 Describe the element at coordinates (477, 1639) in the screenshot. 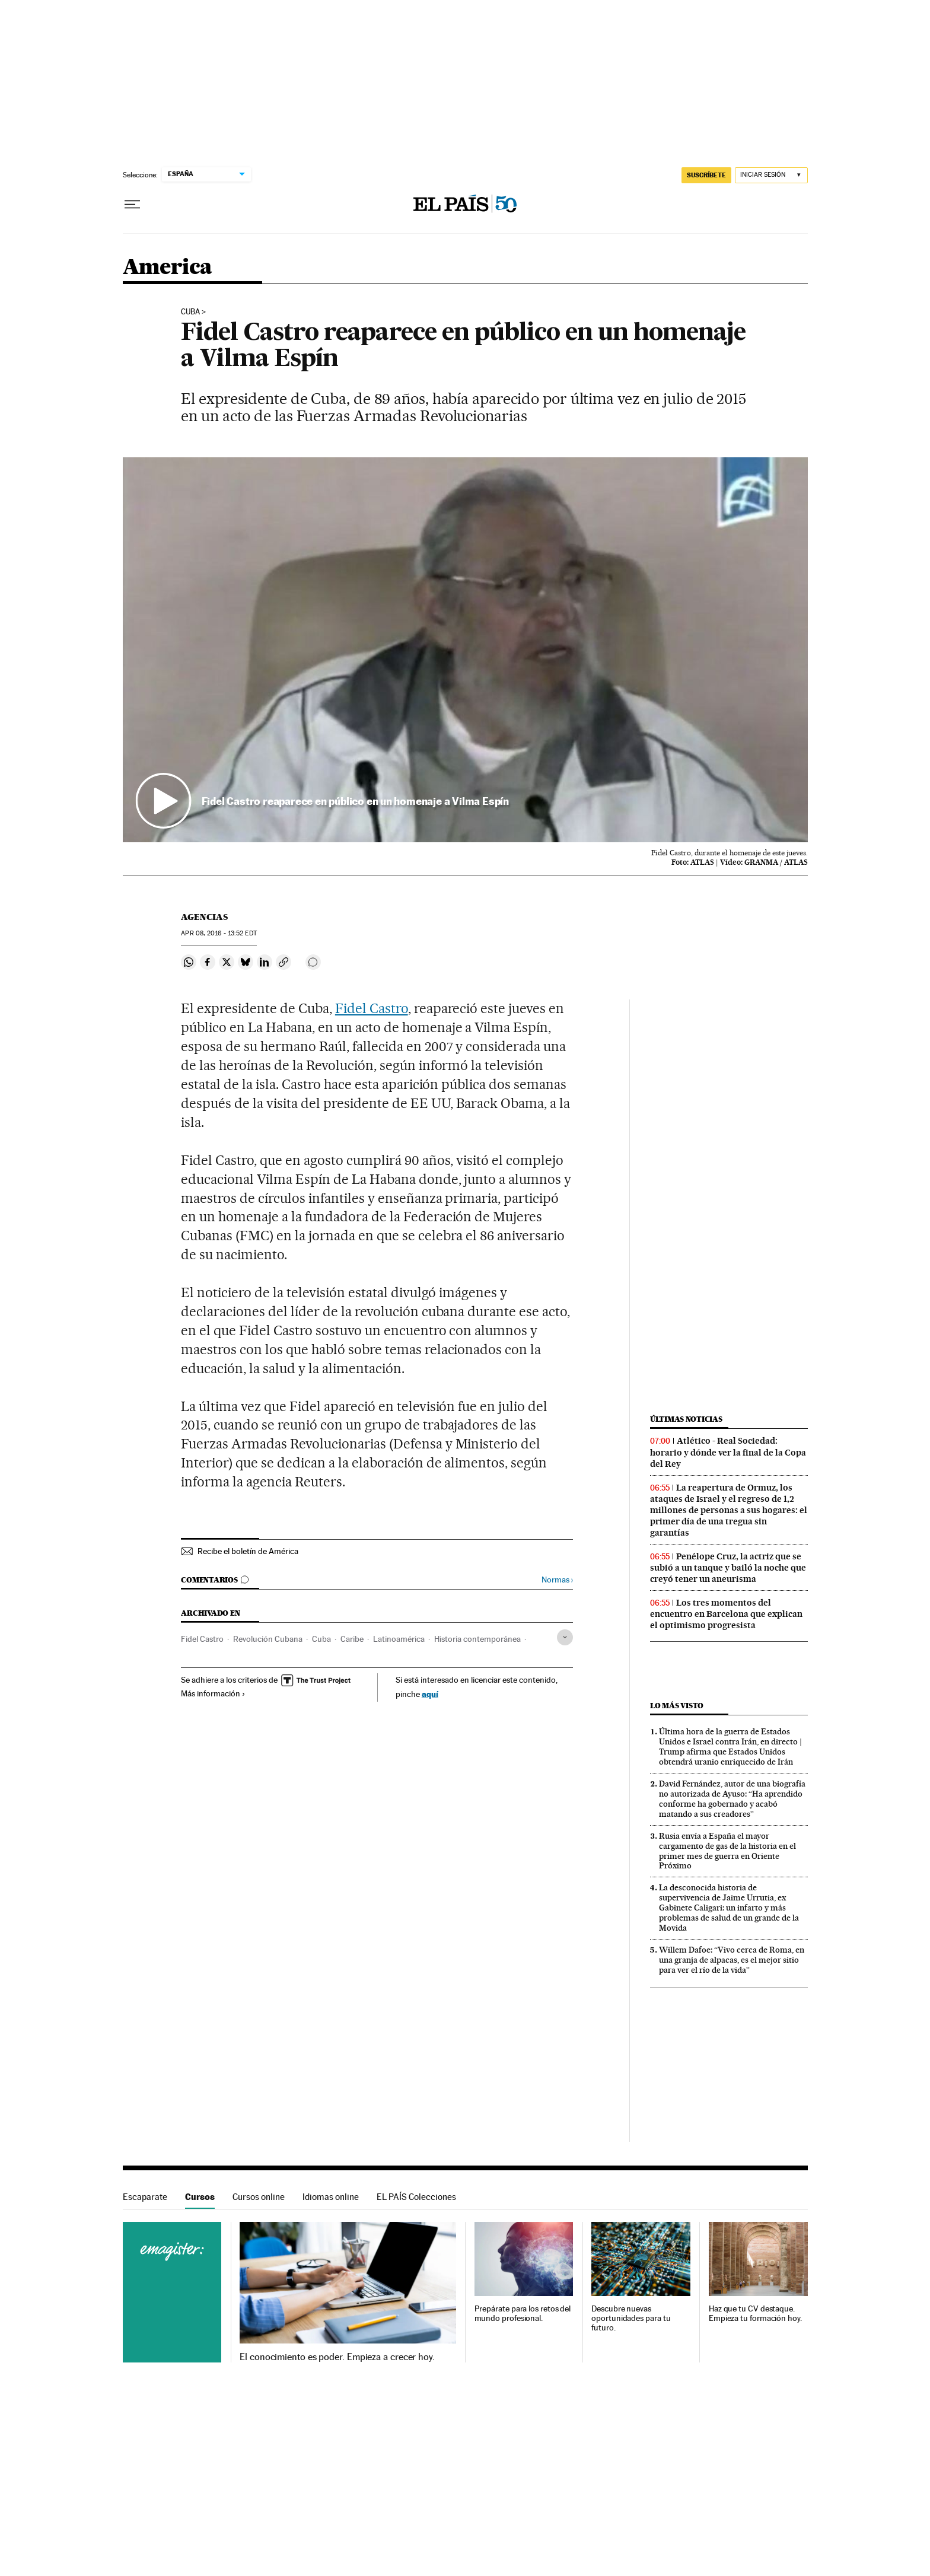

I see `Historia contemporánea` at that location.